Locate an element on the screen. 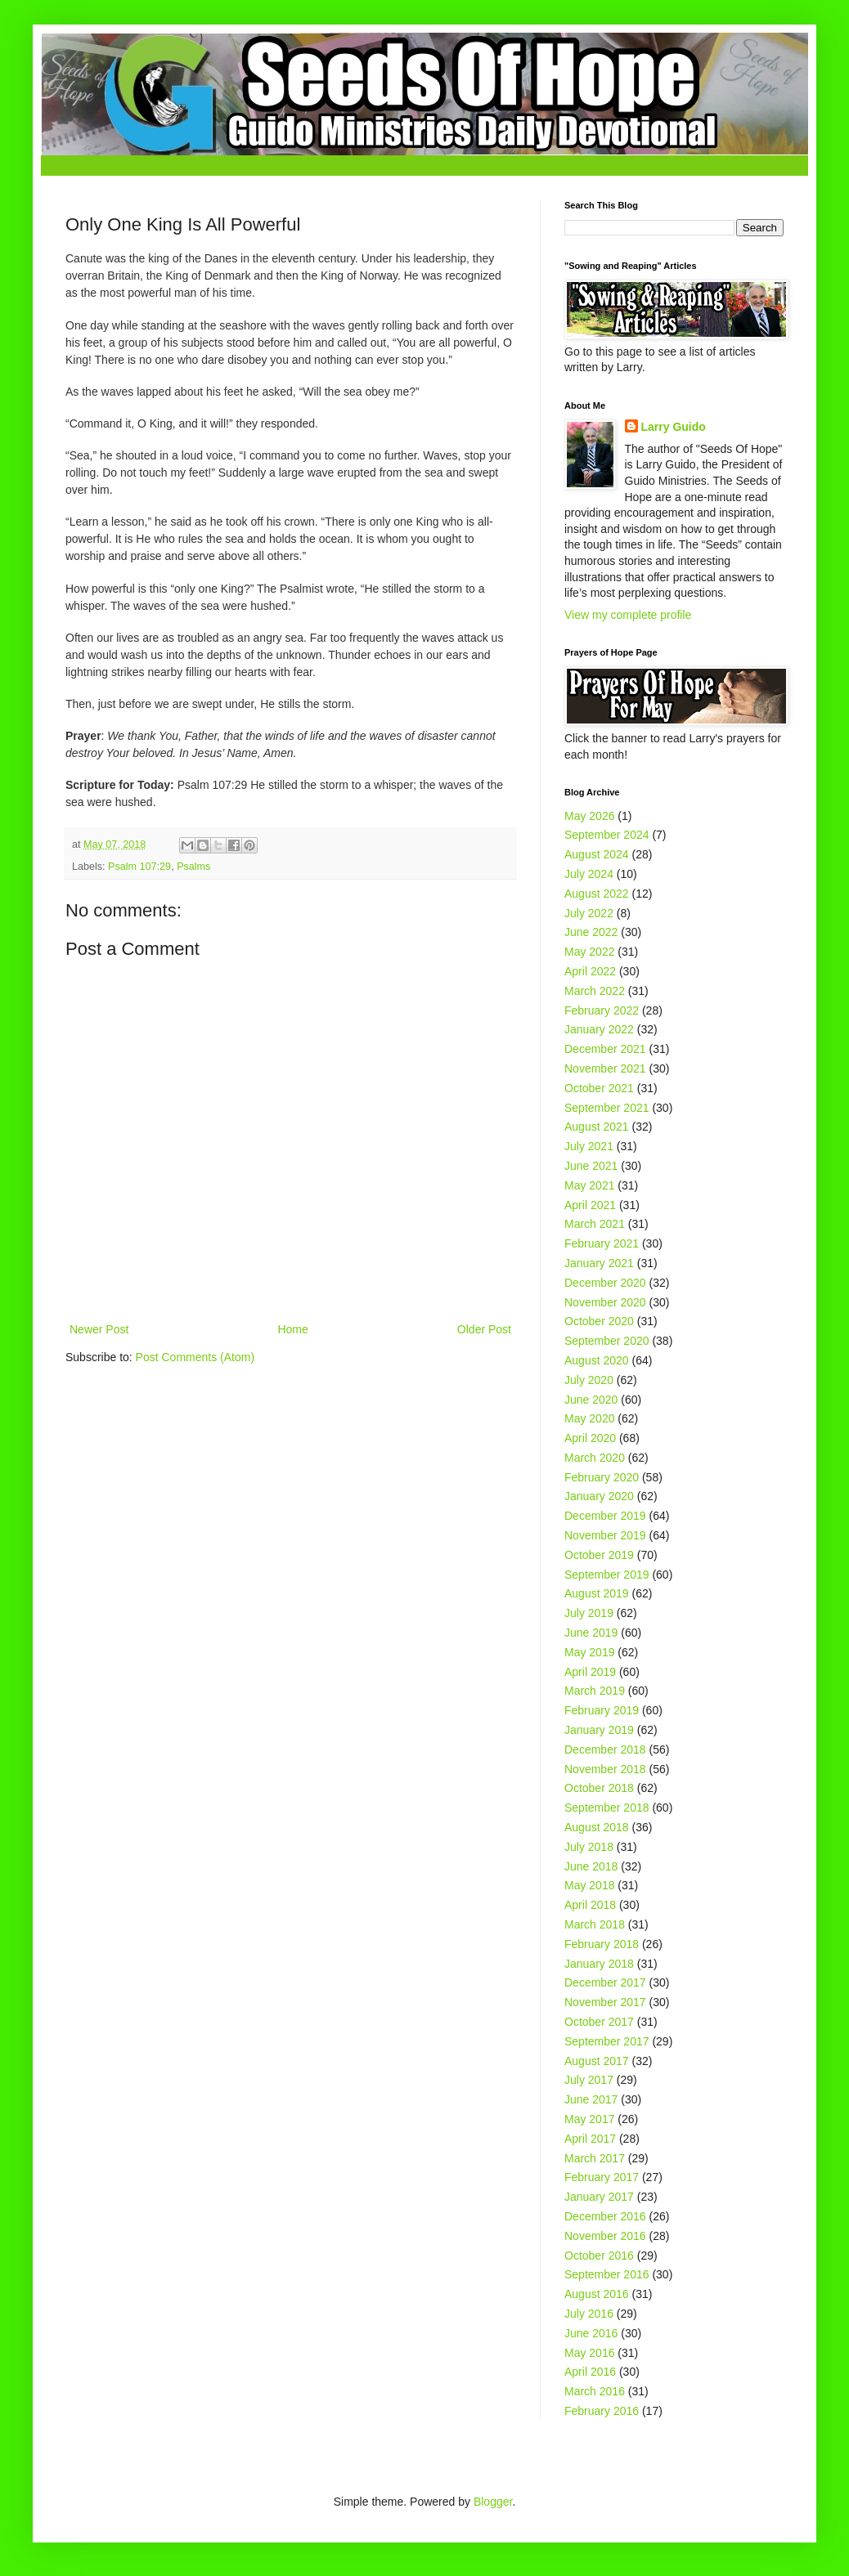 The width and height of the screenshot is (849, 2576). May 2019 is located at coordinates (589, 1652).